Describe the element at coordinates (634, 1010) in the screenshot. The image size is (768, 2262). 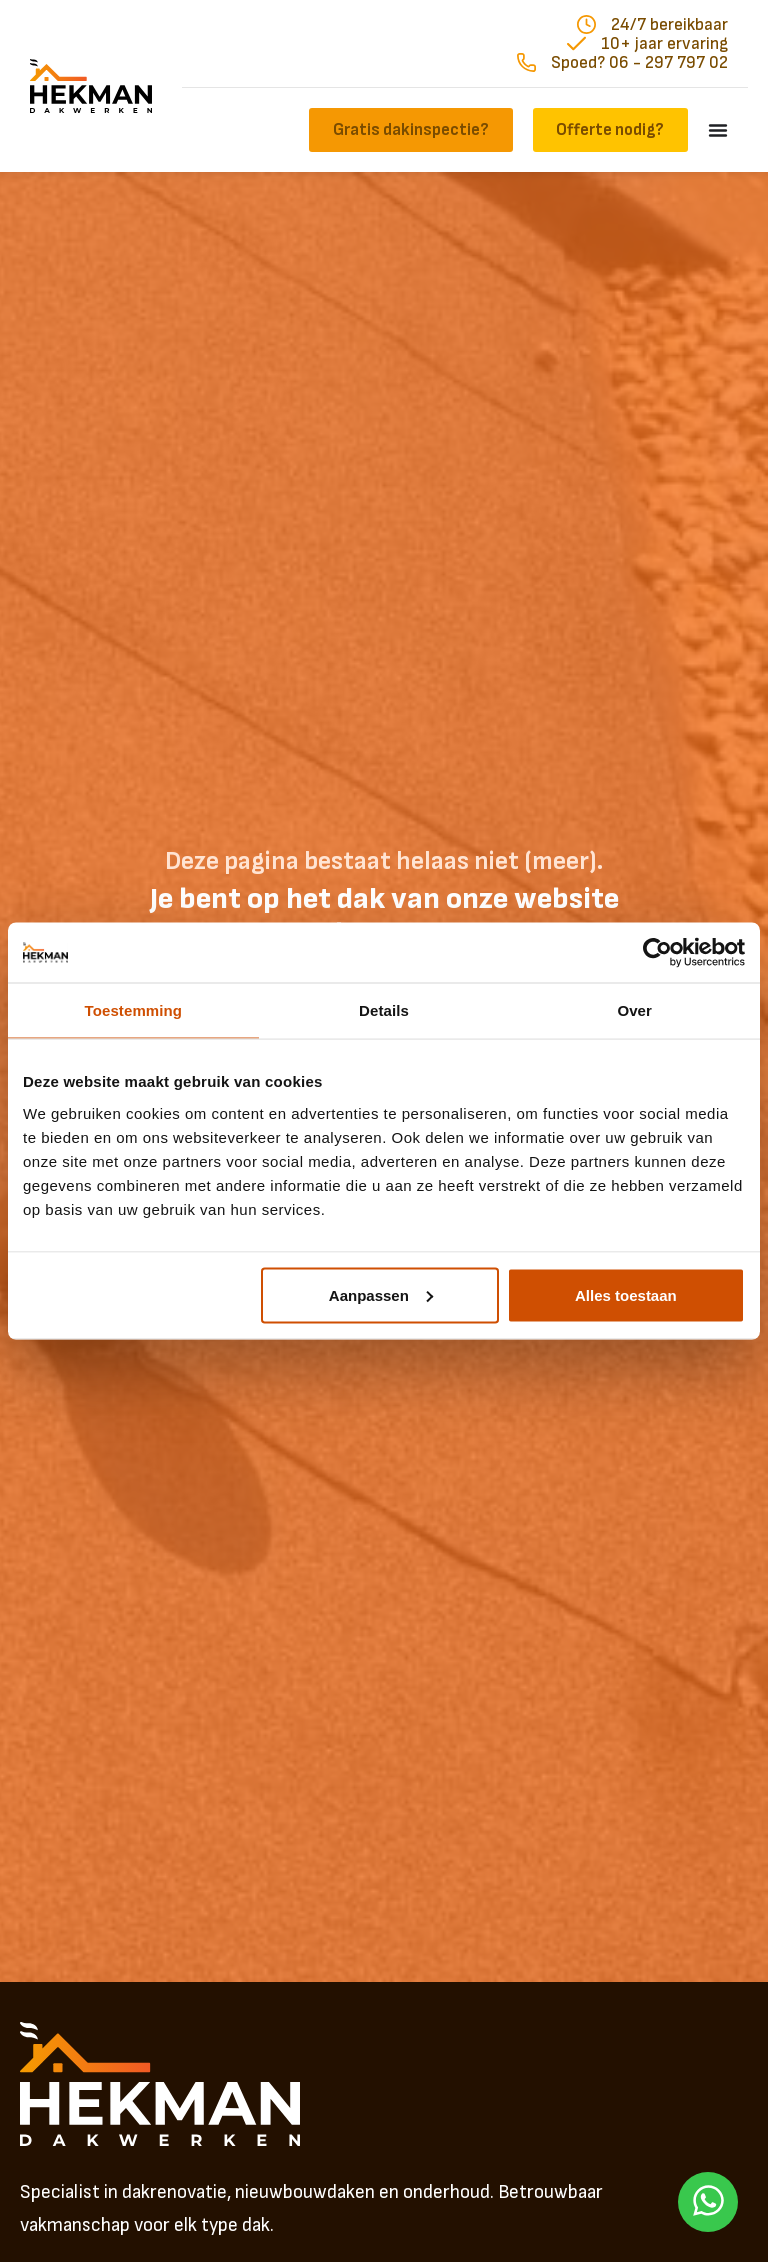
I see `Over [tab]` at that location.